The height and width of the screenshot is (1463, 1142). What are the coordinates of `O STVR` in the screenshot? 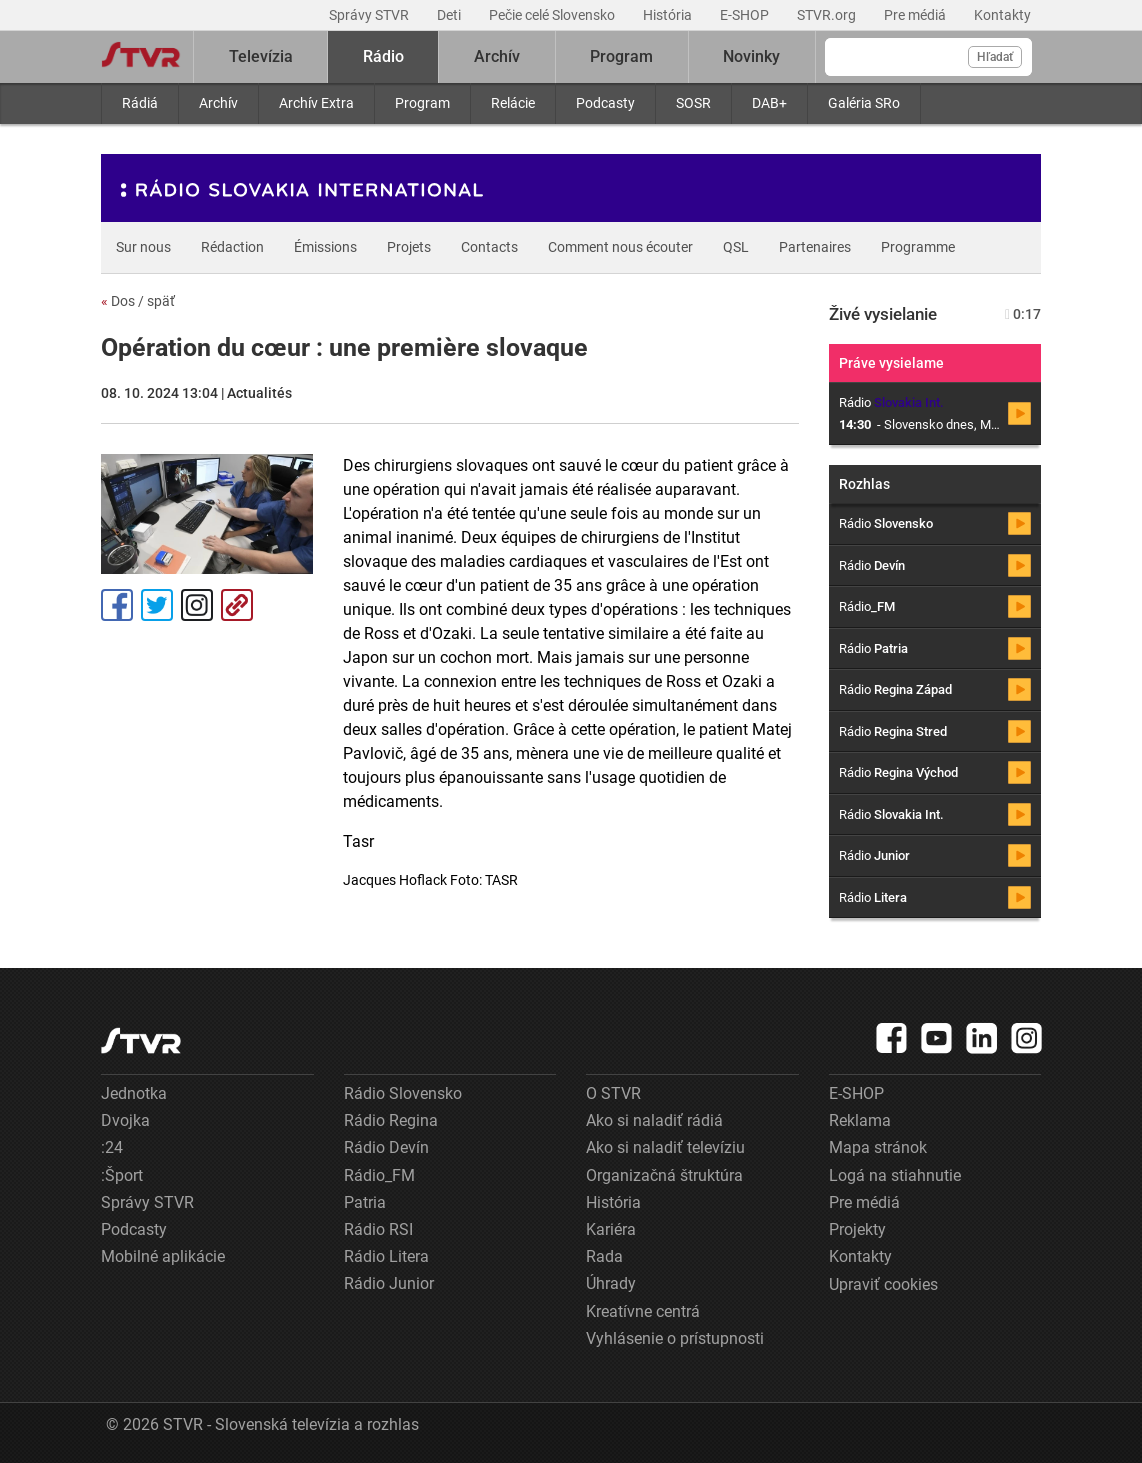 It's located at (613, 1093).